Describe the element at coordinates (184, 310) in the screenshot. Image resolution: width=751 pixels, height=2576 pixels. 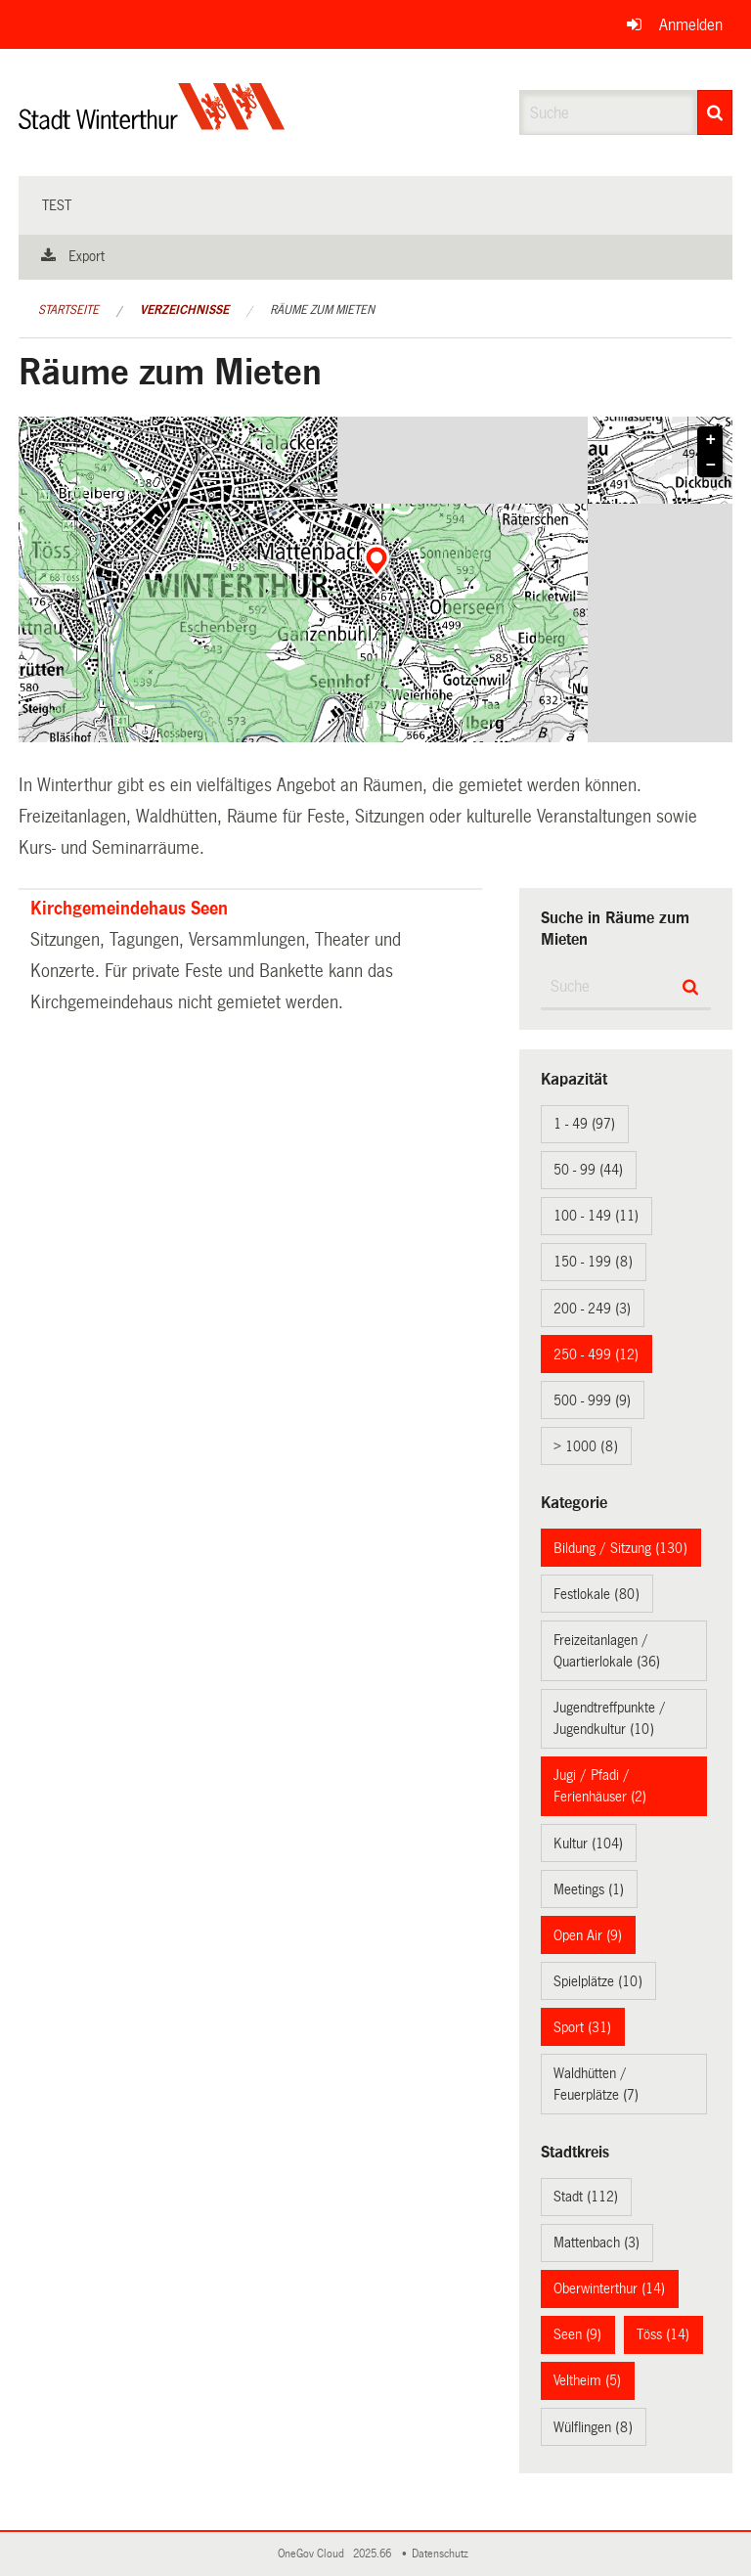
I see `Verzeichnisse` at that location.